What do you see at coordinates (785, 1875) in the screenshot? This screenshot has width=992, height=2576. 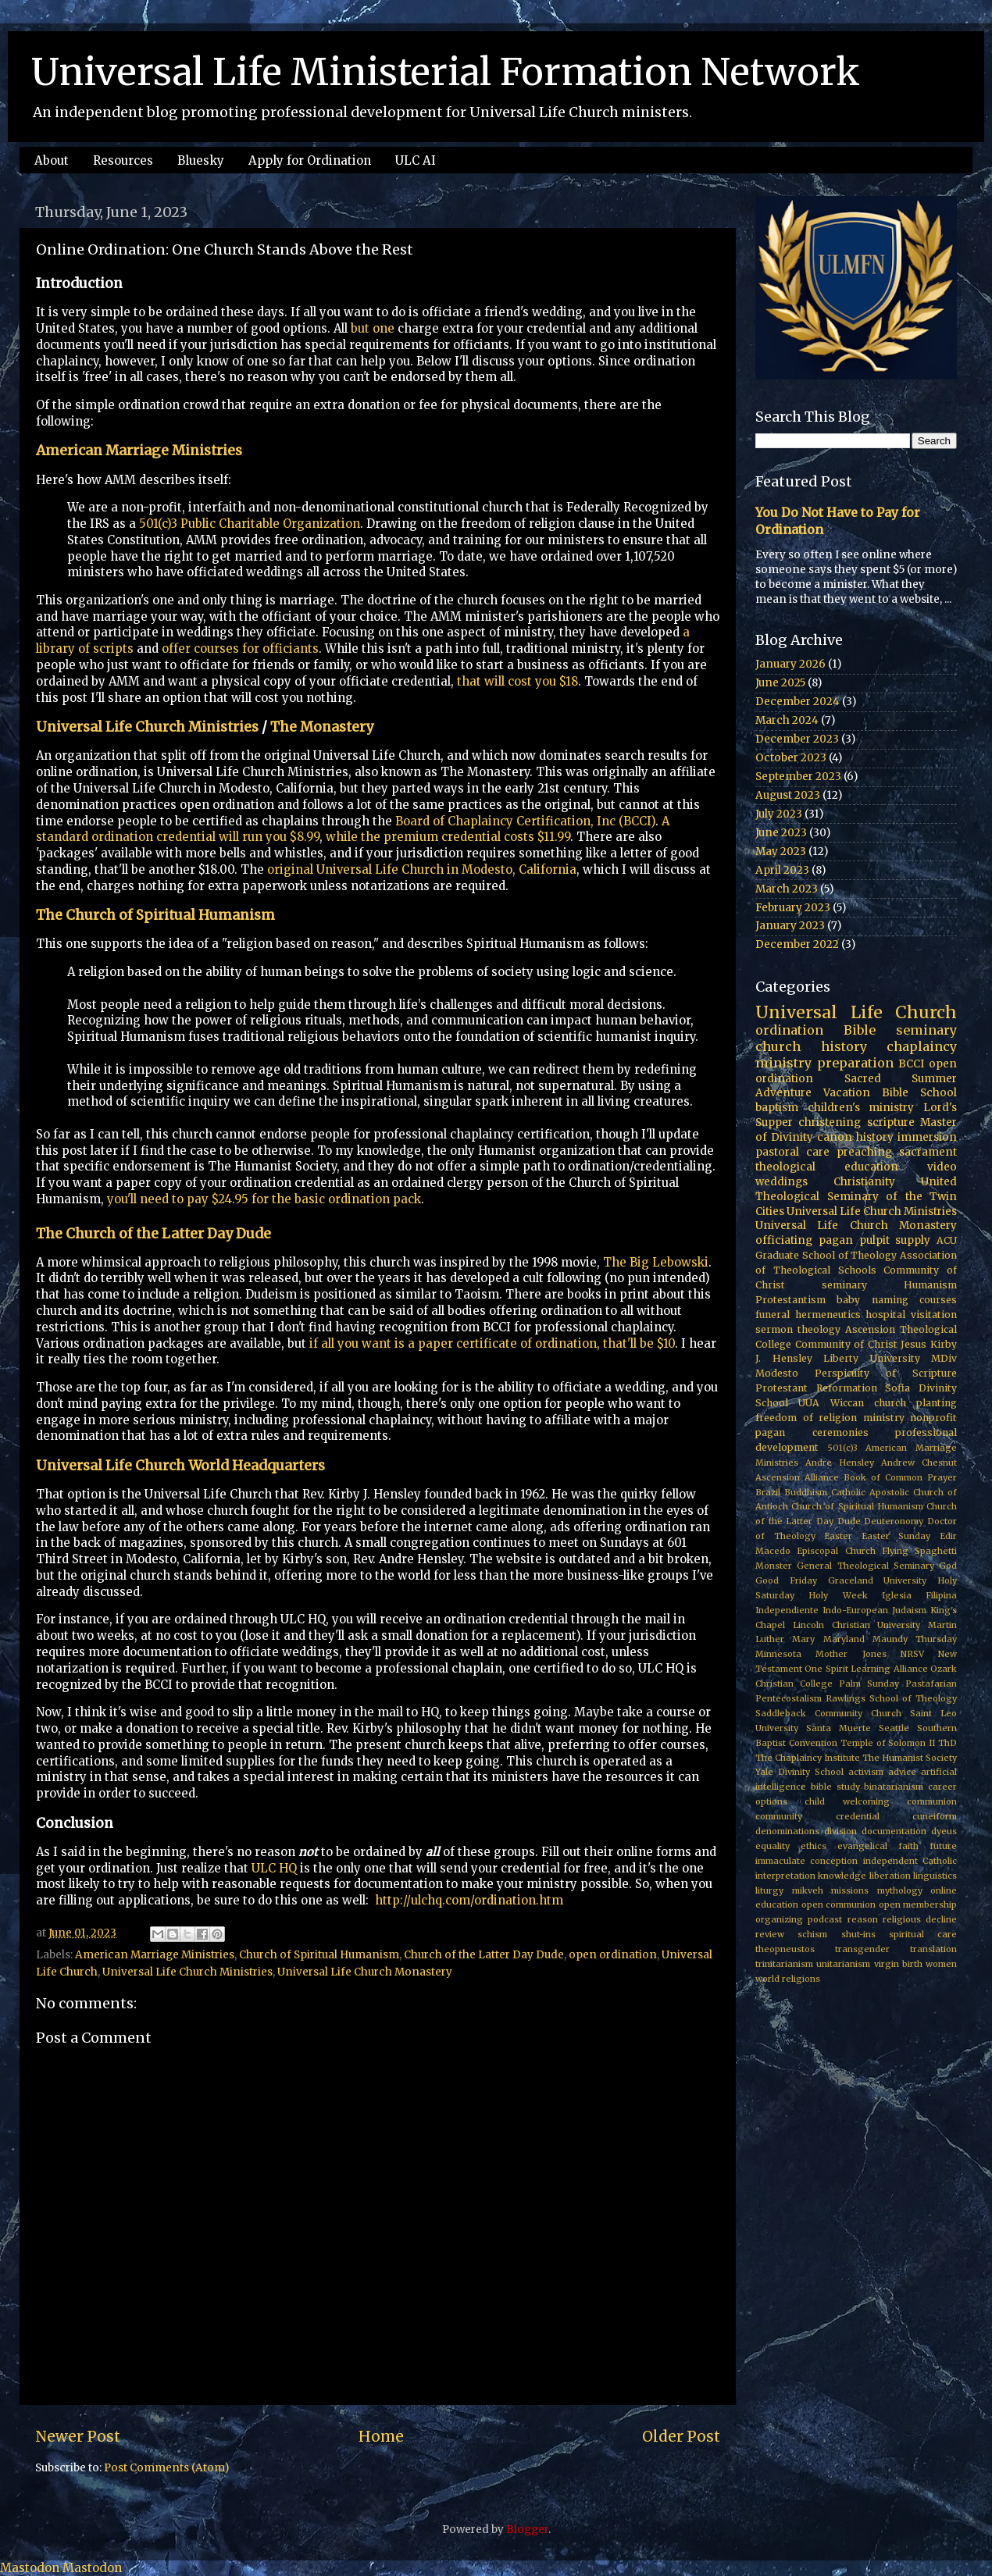 I see `interpretation` at bounding box center [785, 1875].